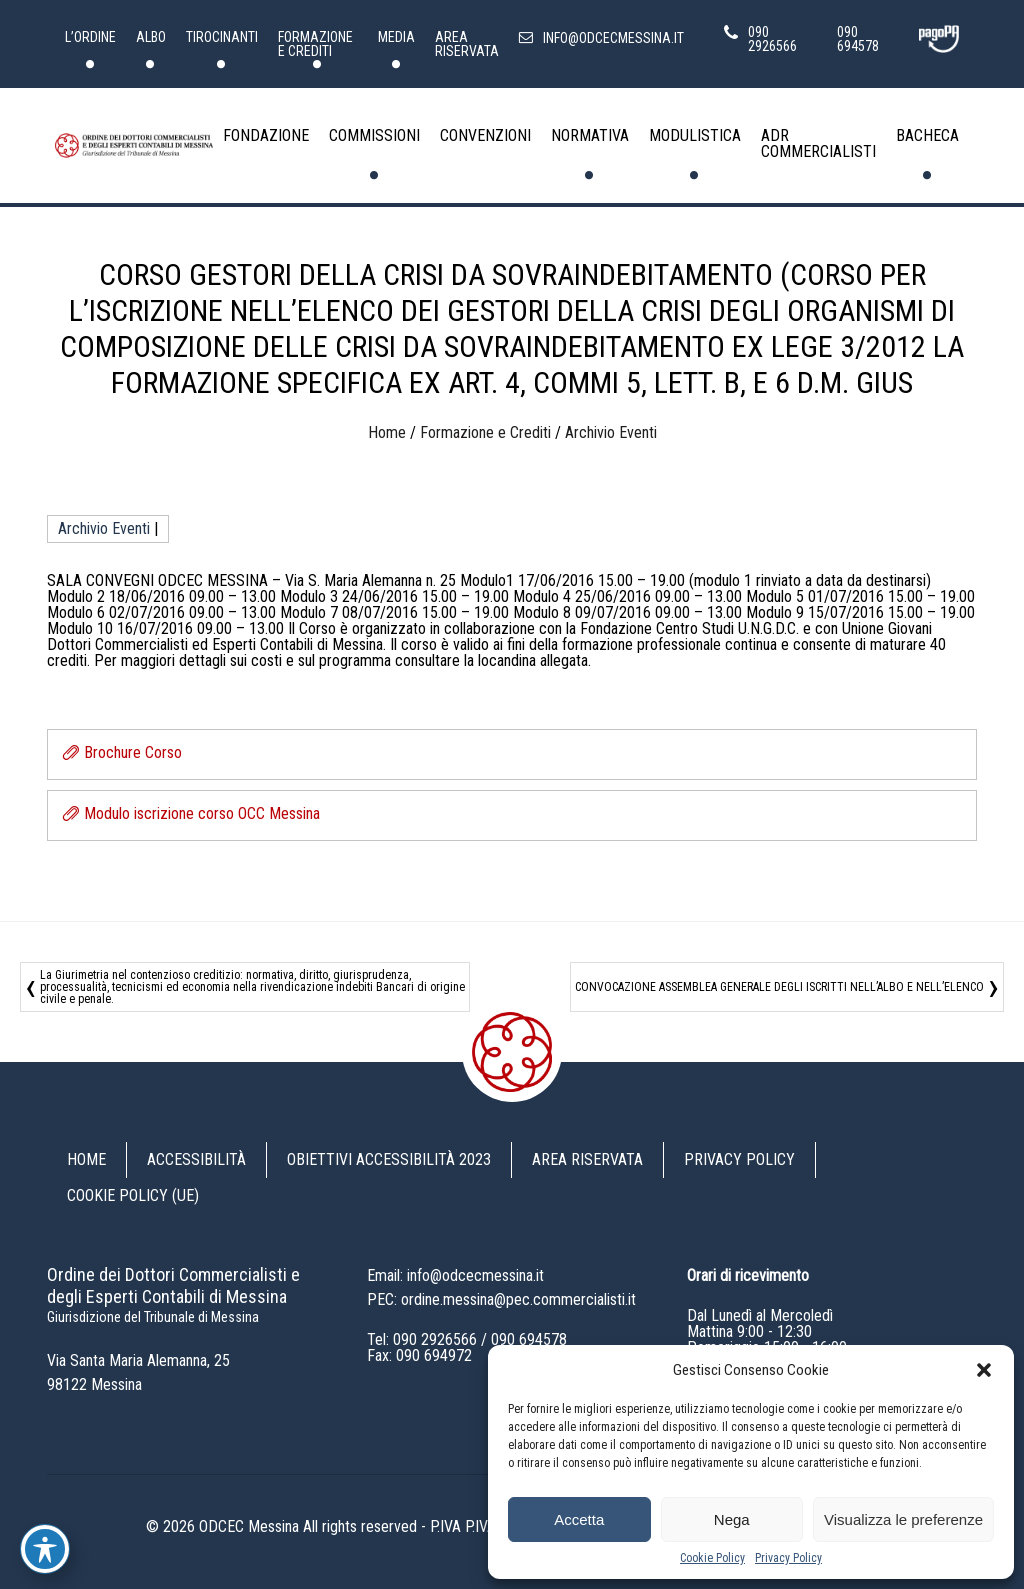 Image resolution: width=1024 pixels, height=1589 pixels. What do you see at coordinates (984, 1370) in the screenshot?
I see `[button]` at bounding box center [984, 1370].